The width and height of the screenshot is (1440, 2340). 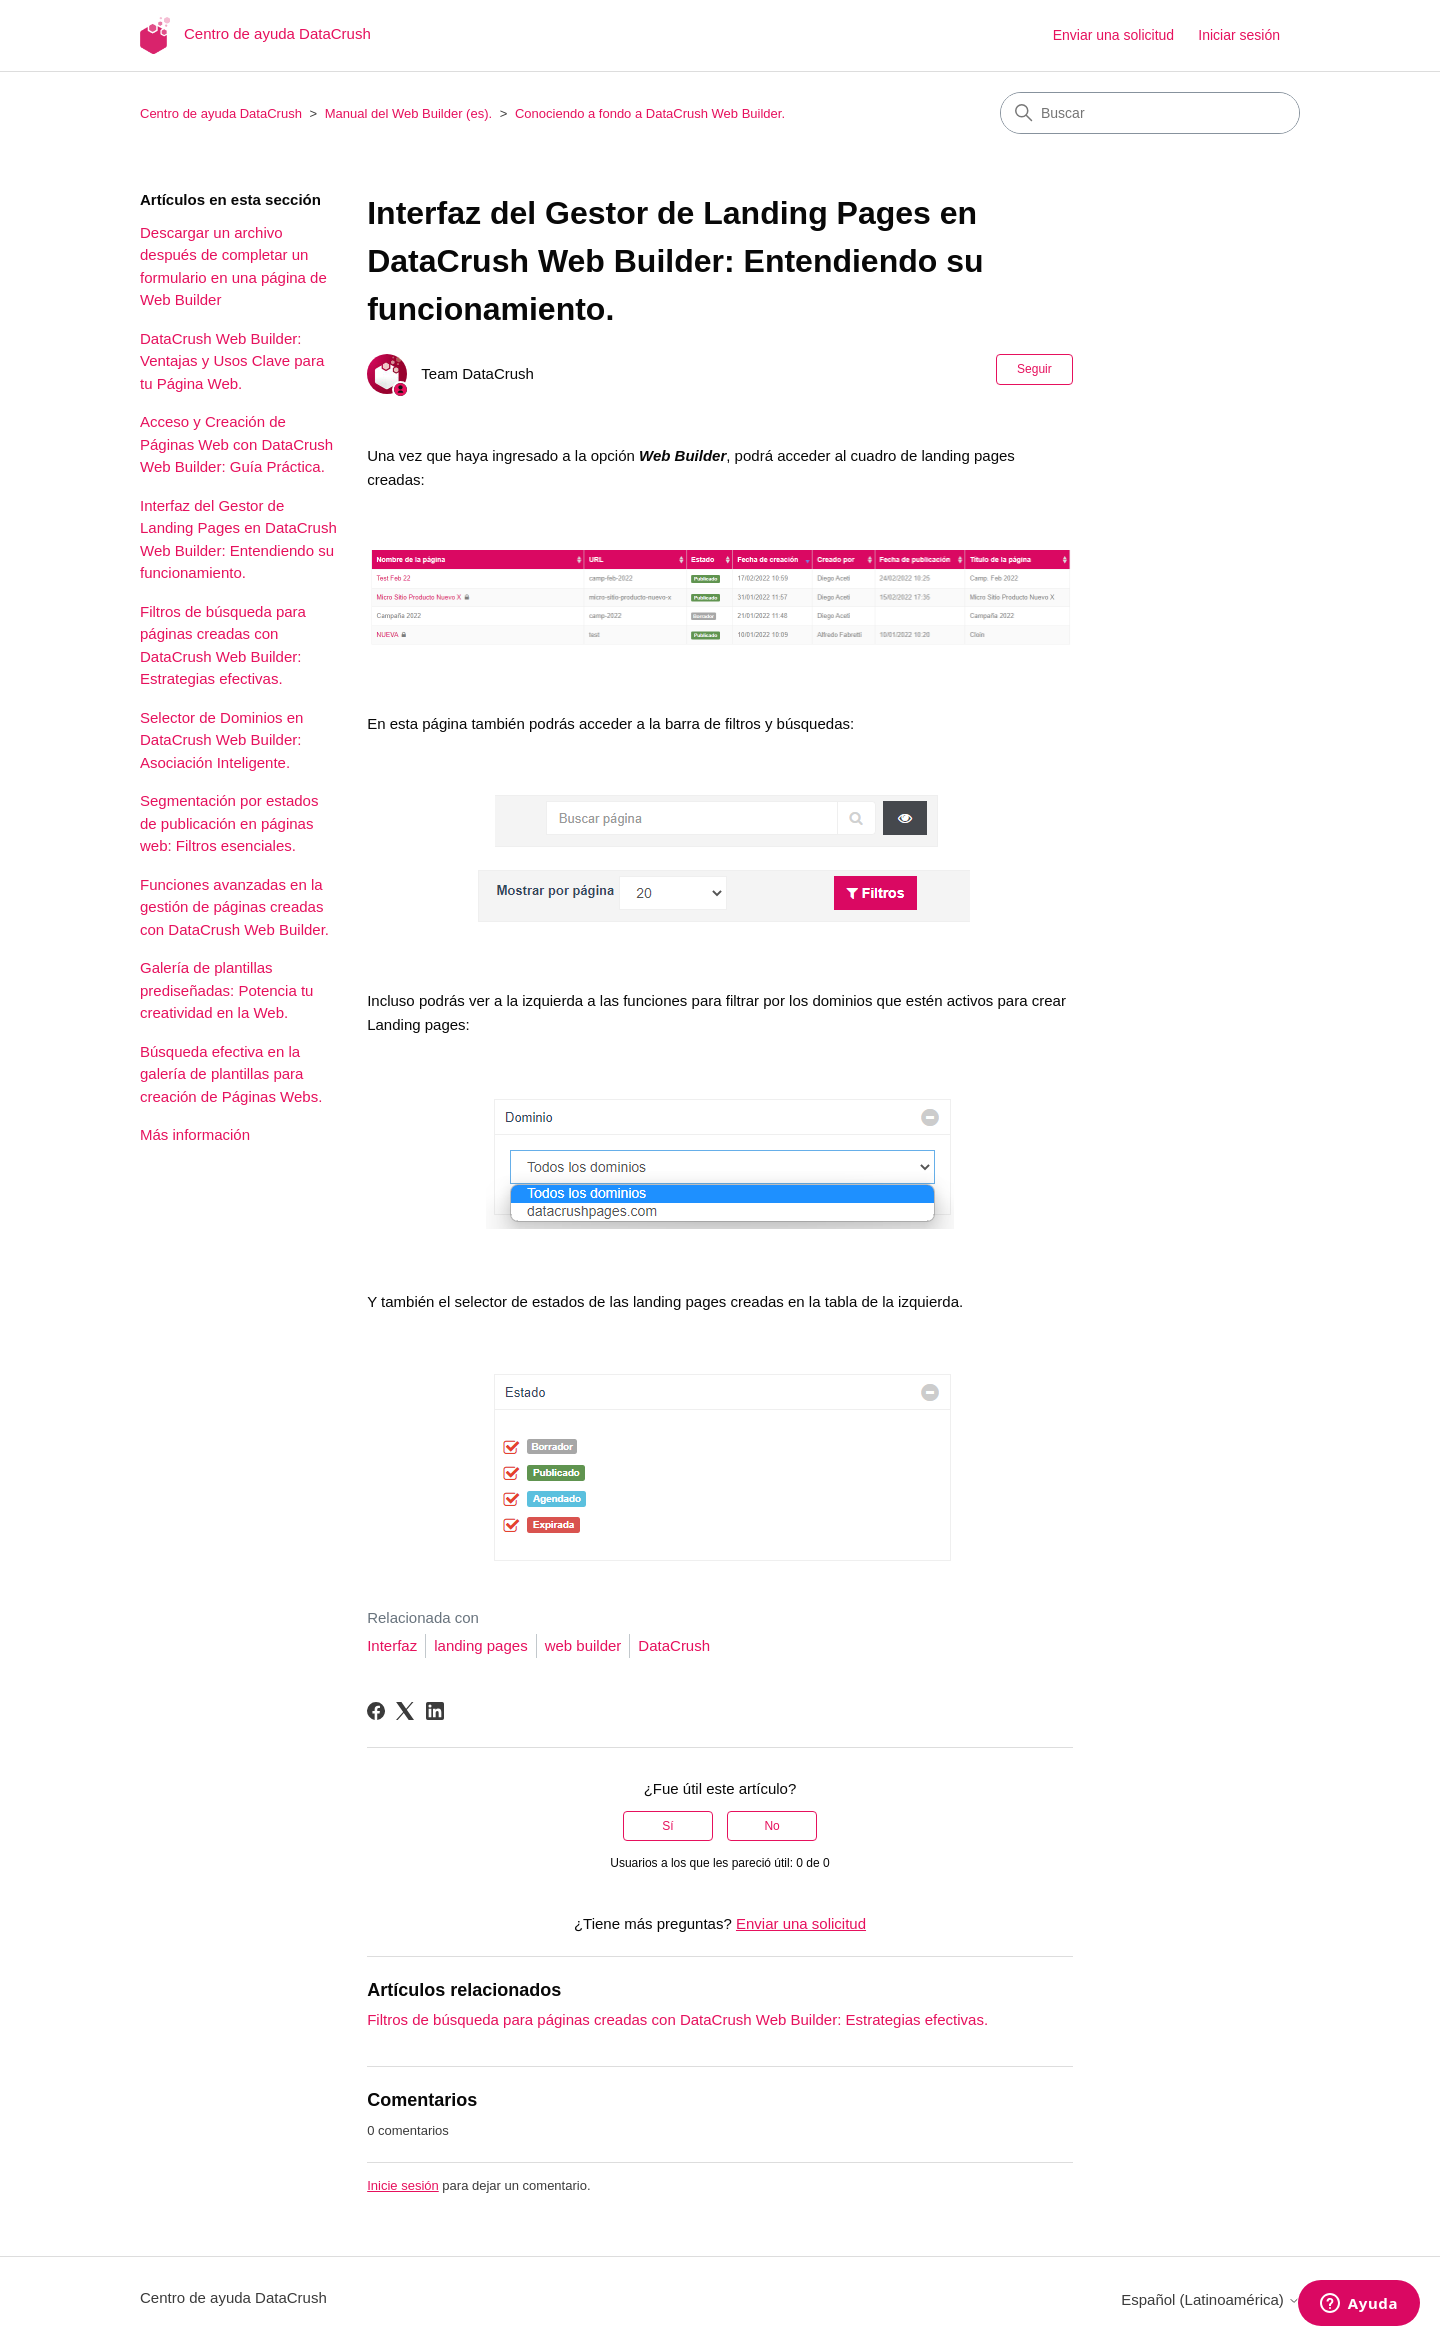 I want to click on [LinkedIn], so click(x=435, y=1711).